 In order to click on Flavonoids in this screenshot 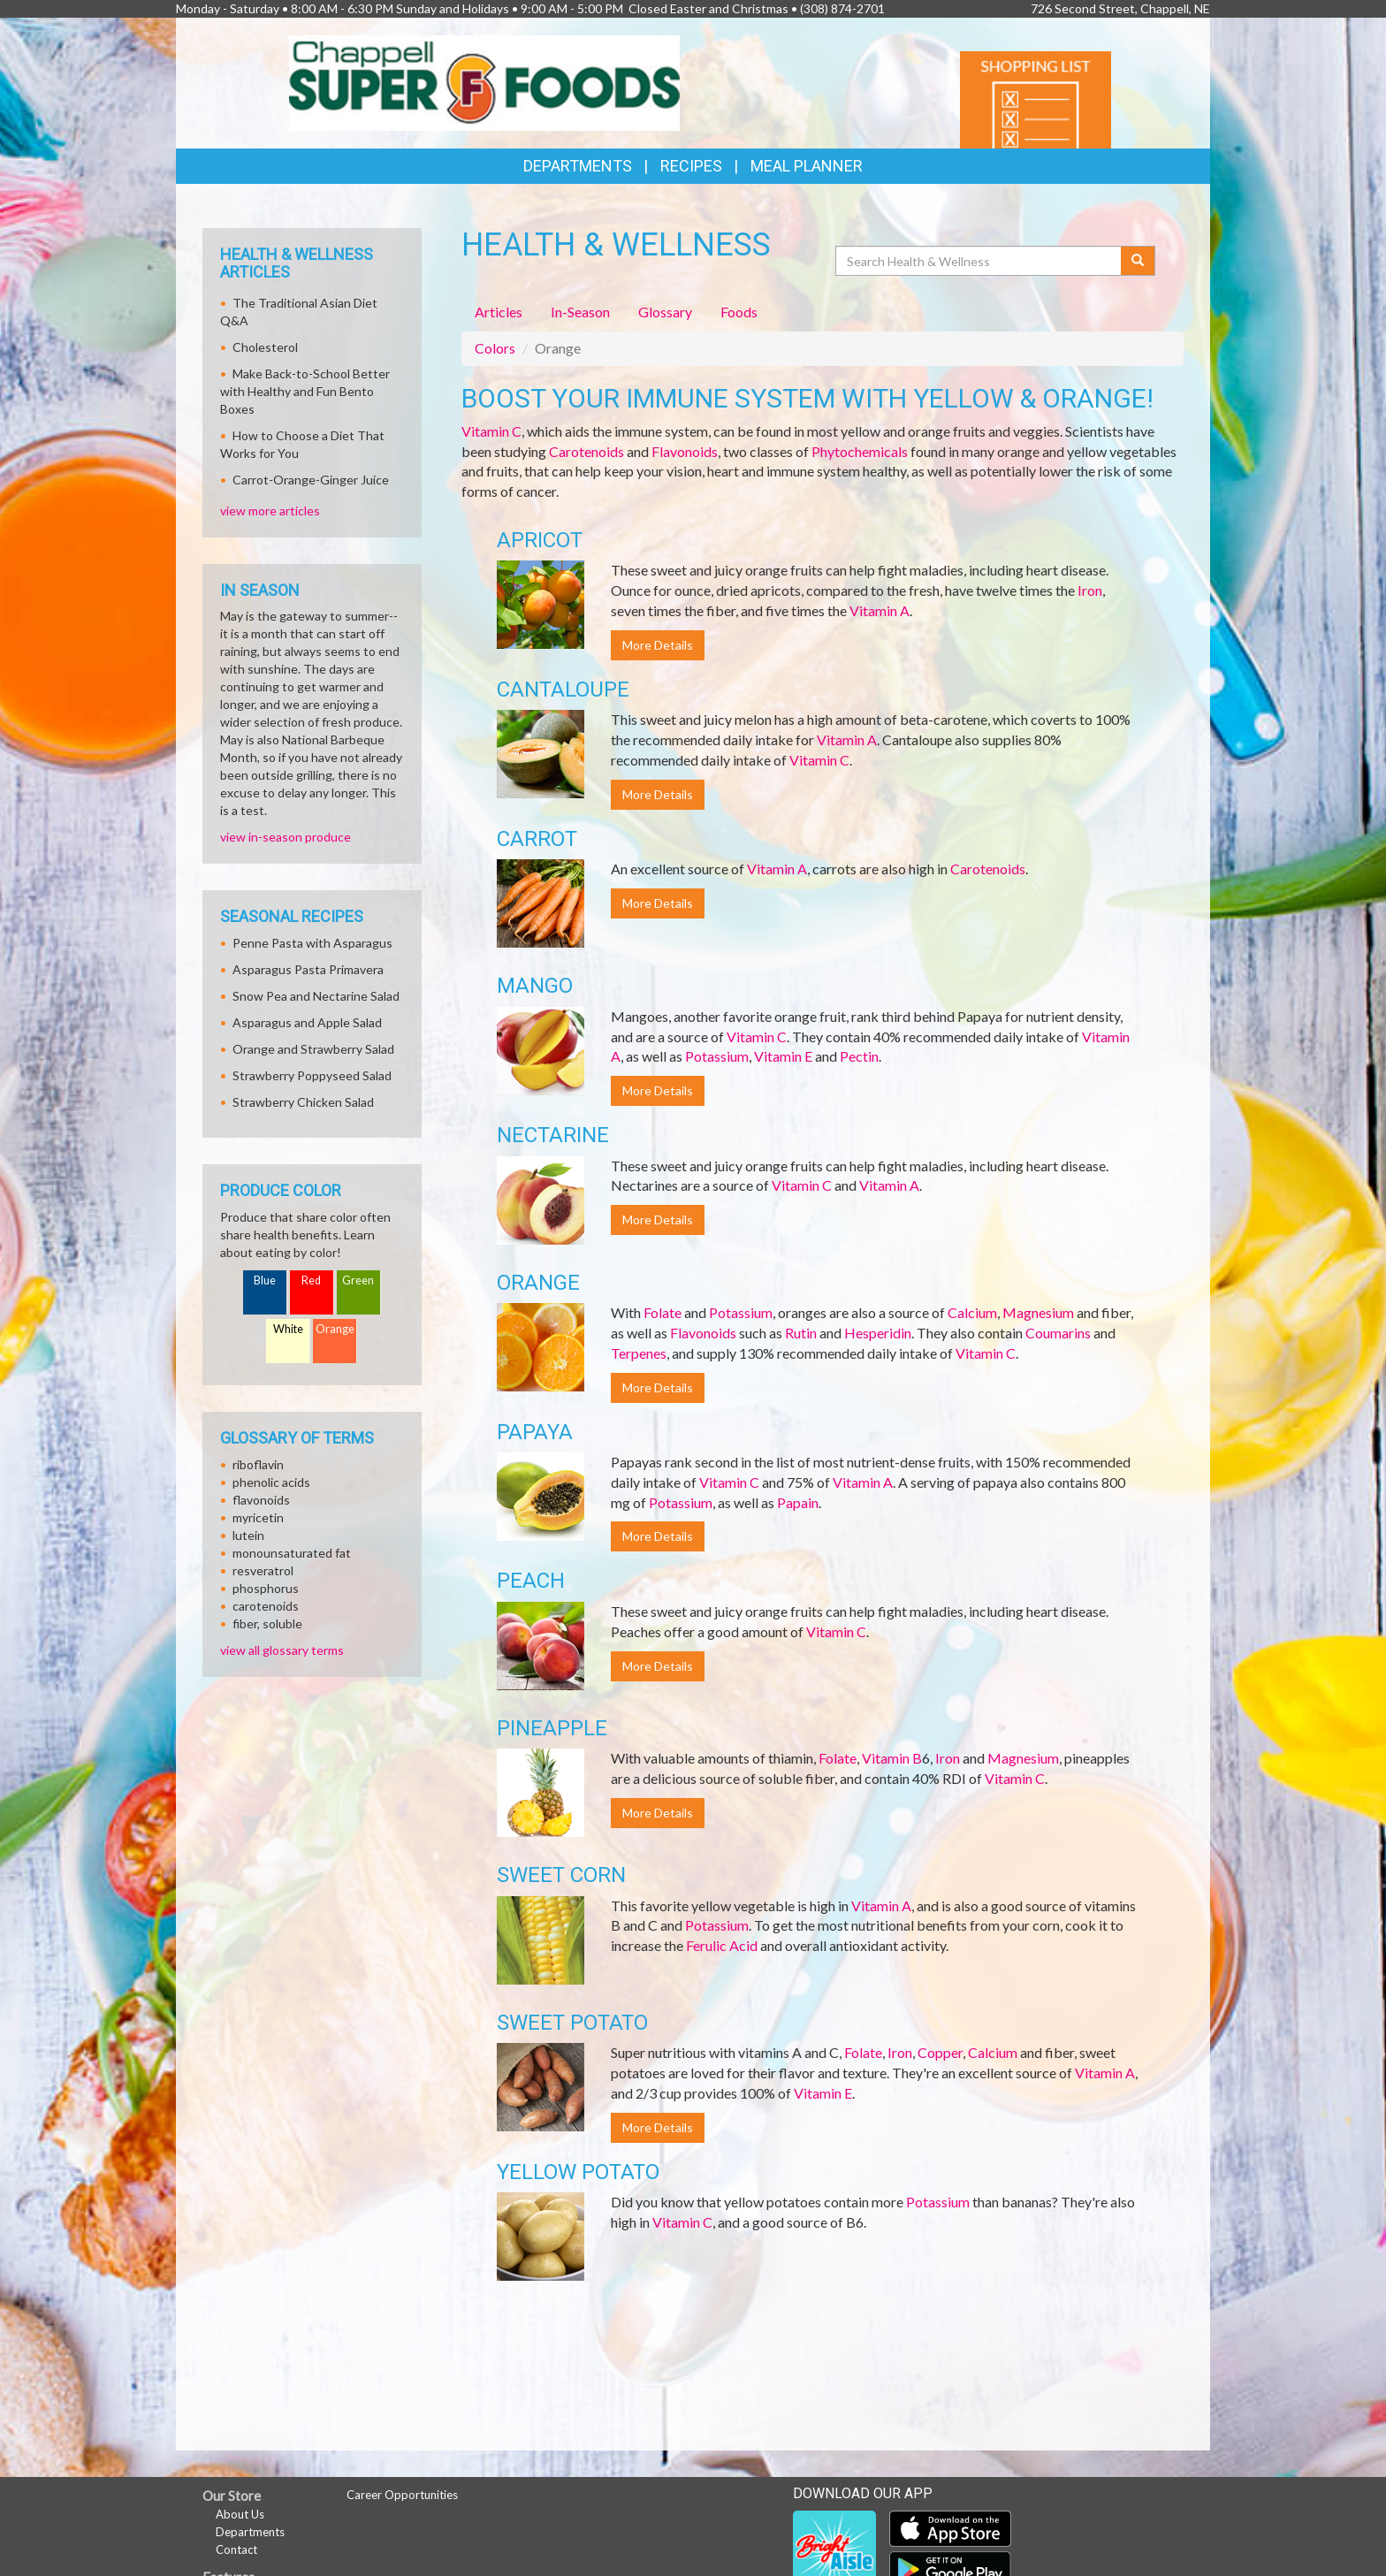, I will do `click(684, 451)`.